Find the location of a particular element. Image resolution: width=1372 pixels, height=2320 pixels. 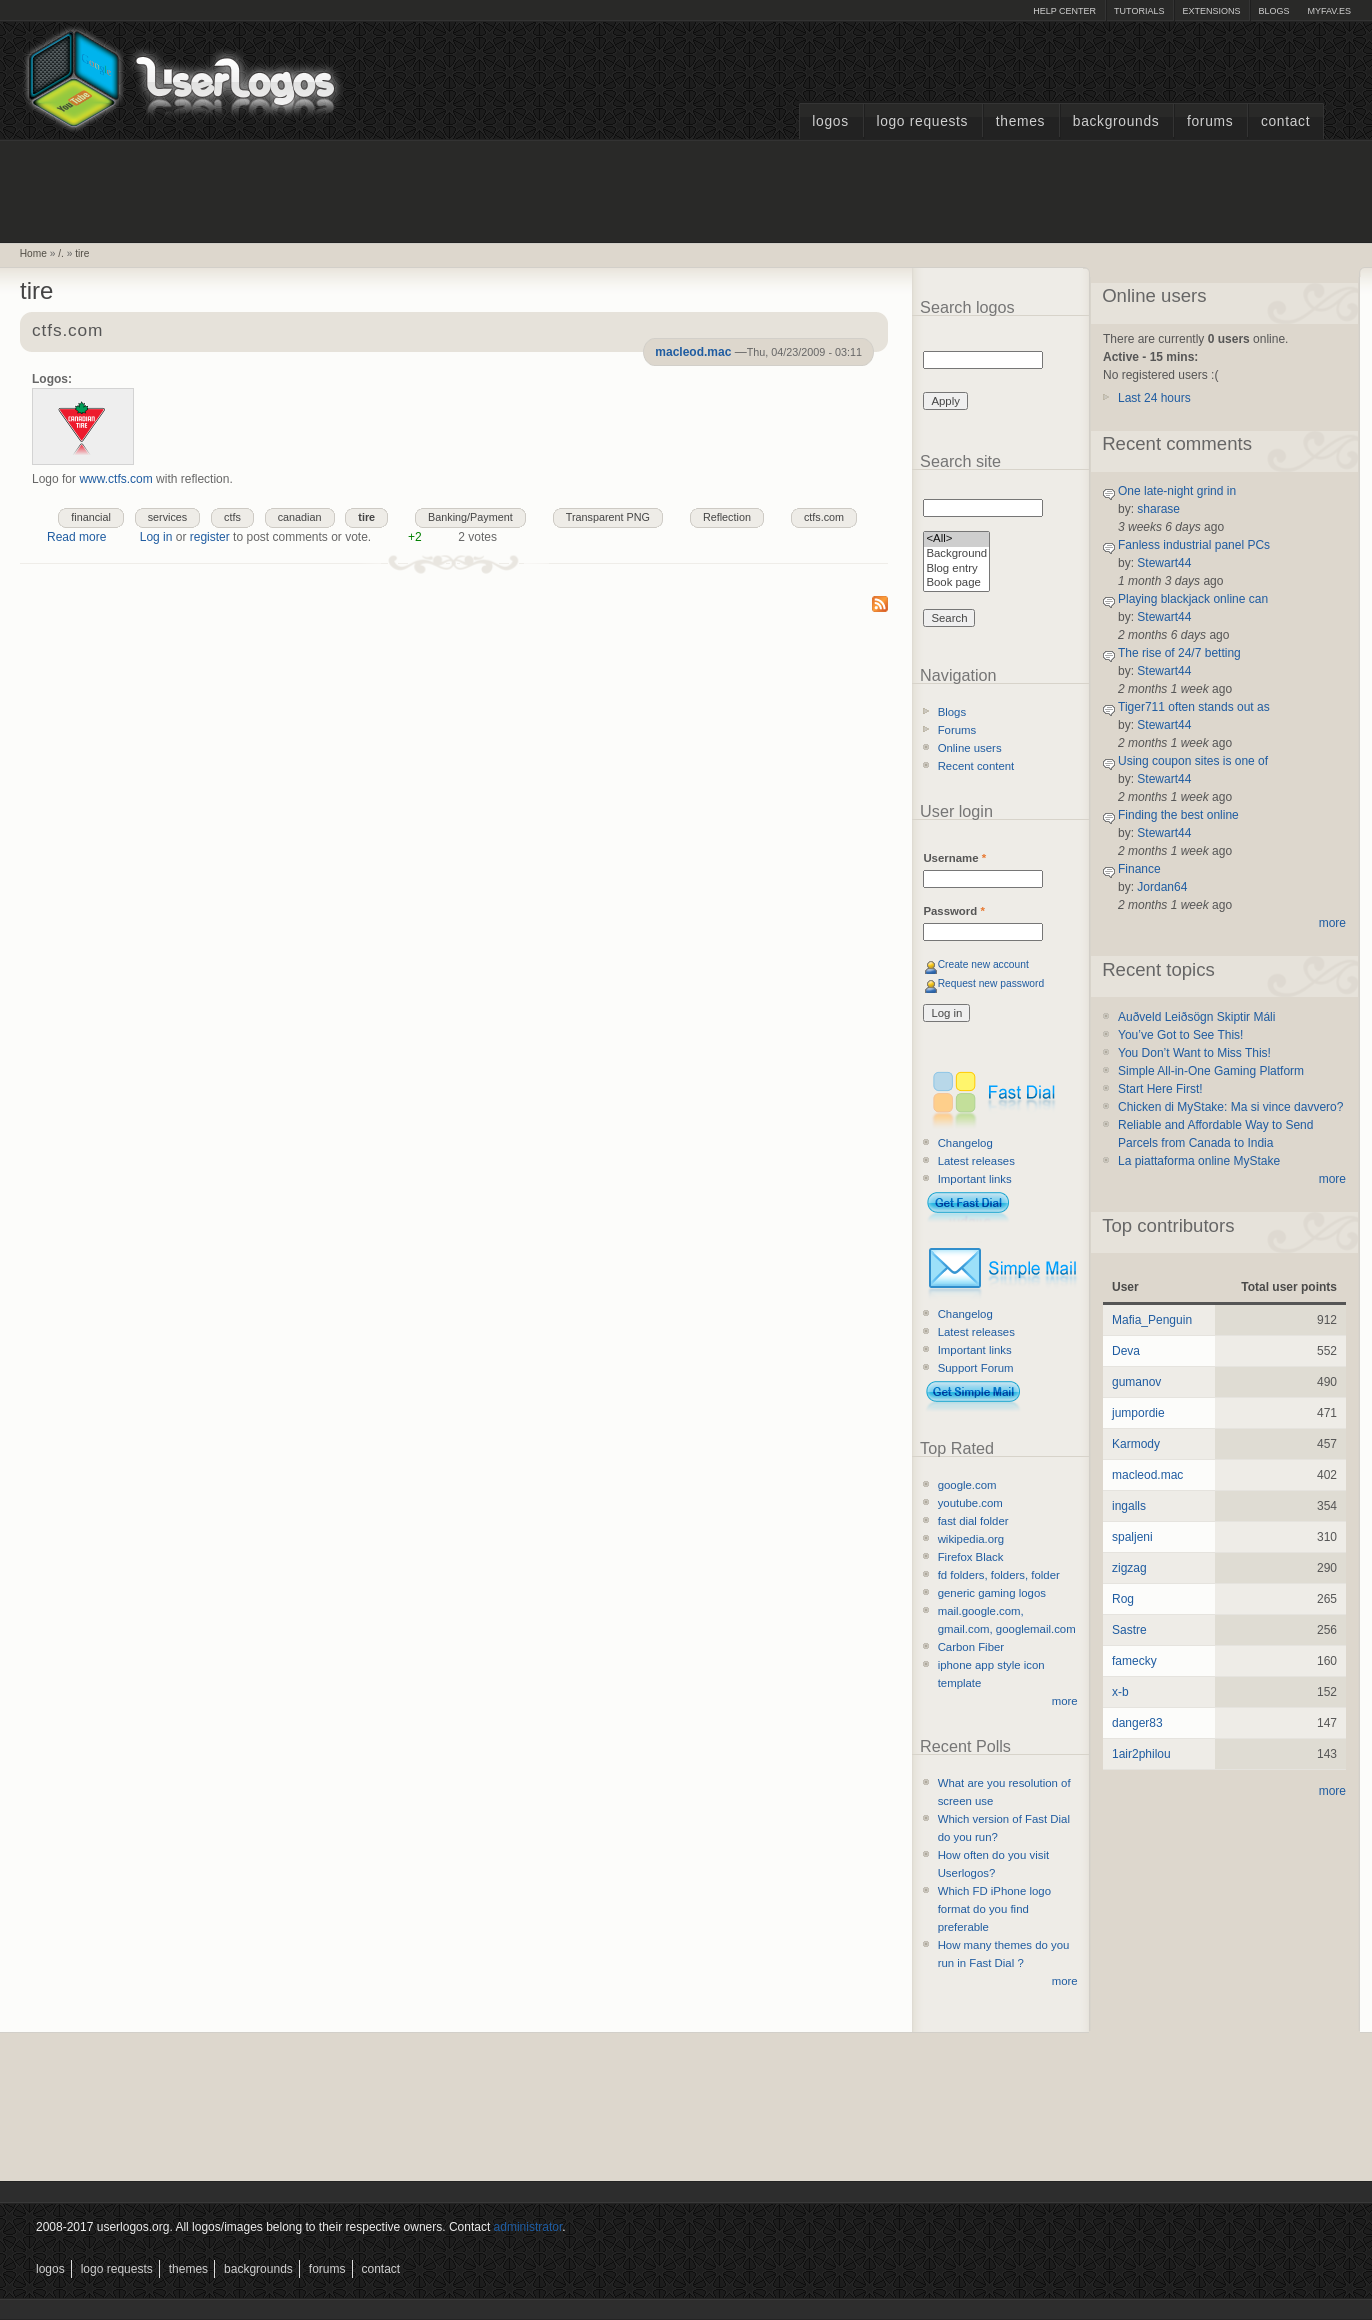

fd folders, folders, folder is located at coordinates (999, 1575).